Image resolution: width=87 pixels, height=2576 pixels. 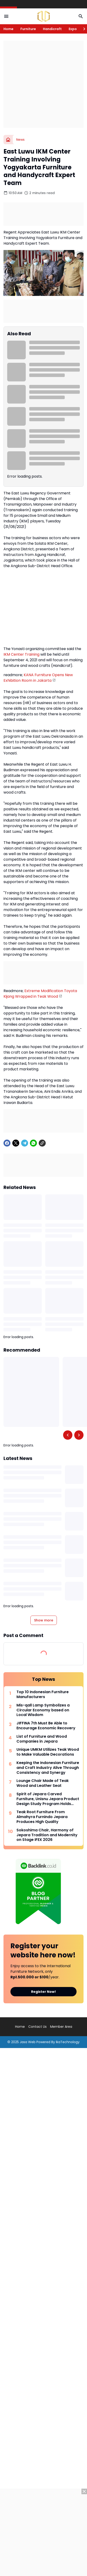 I want to click on [Advertisement], so click(x=43, y=84).